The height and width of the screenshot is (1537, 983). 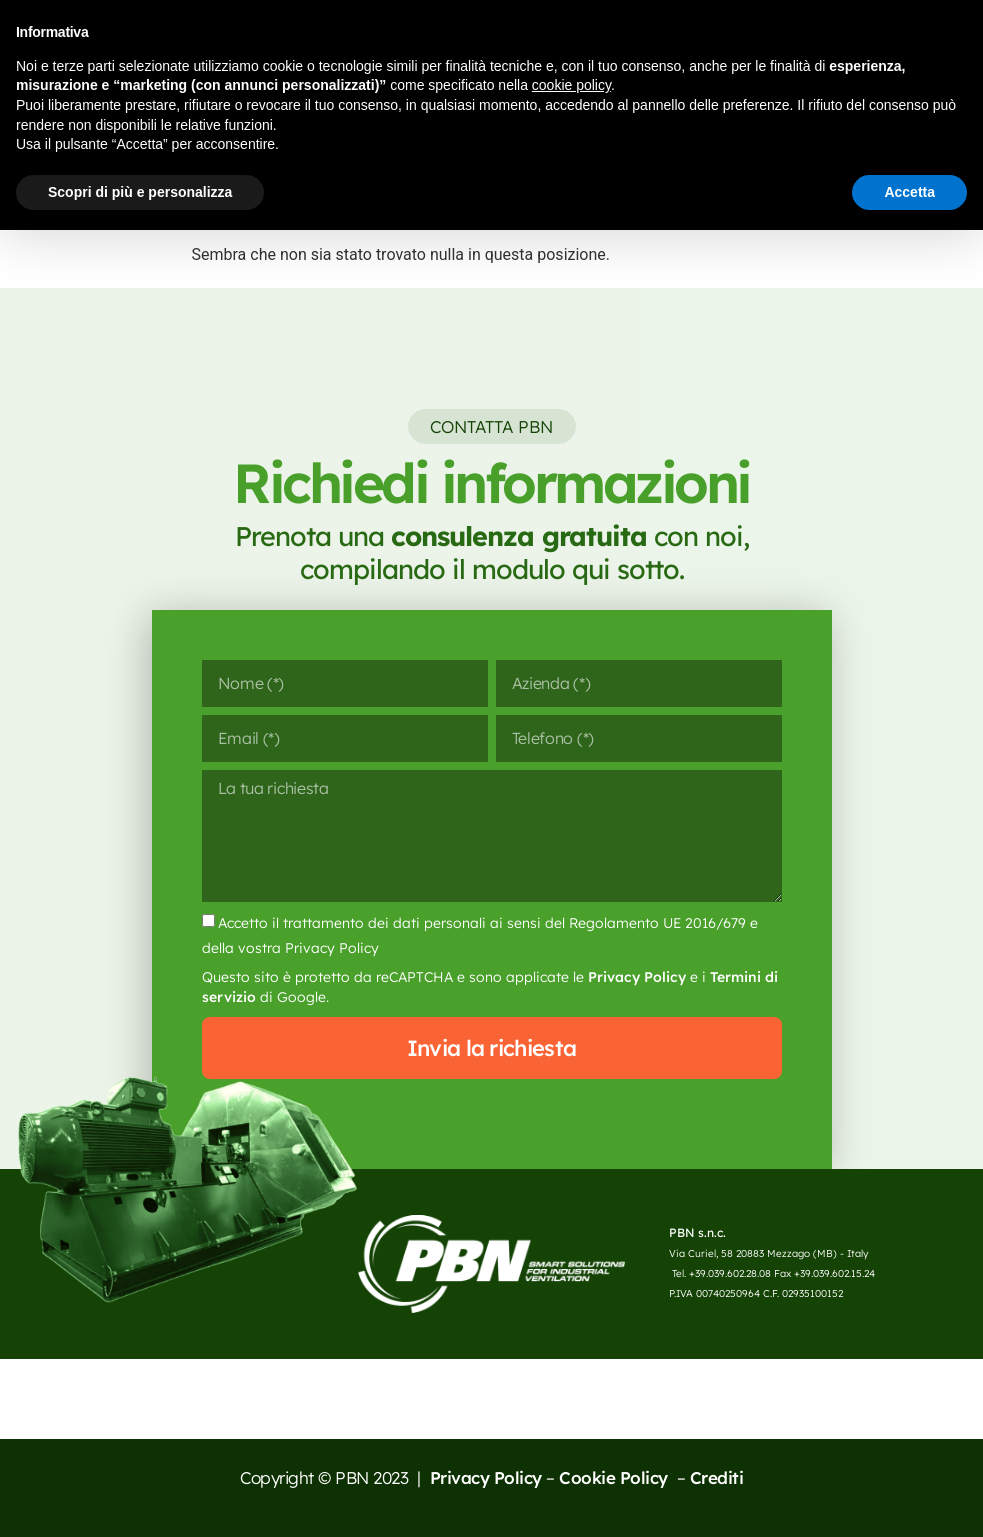 What do you see at coordinates (909, 192) in the screenshot?
I see `Accetta [button]` at bounding box center [909, 192].